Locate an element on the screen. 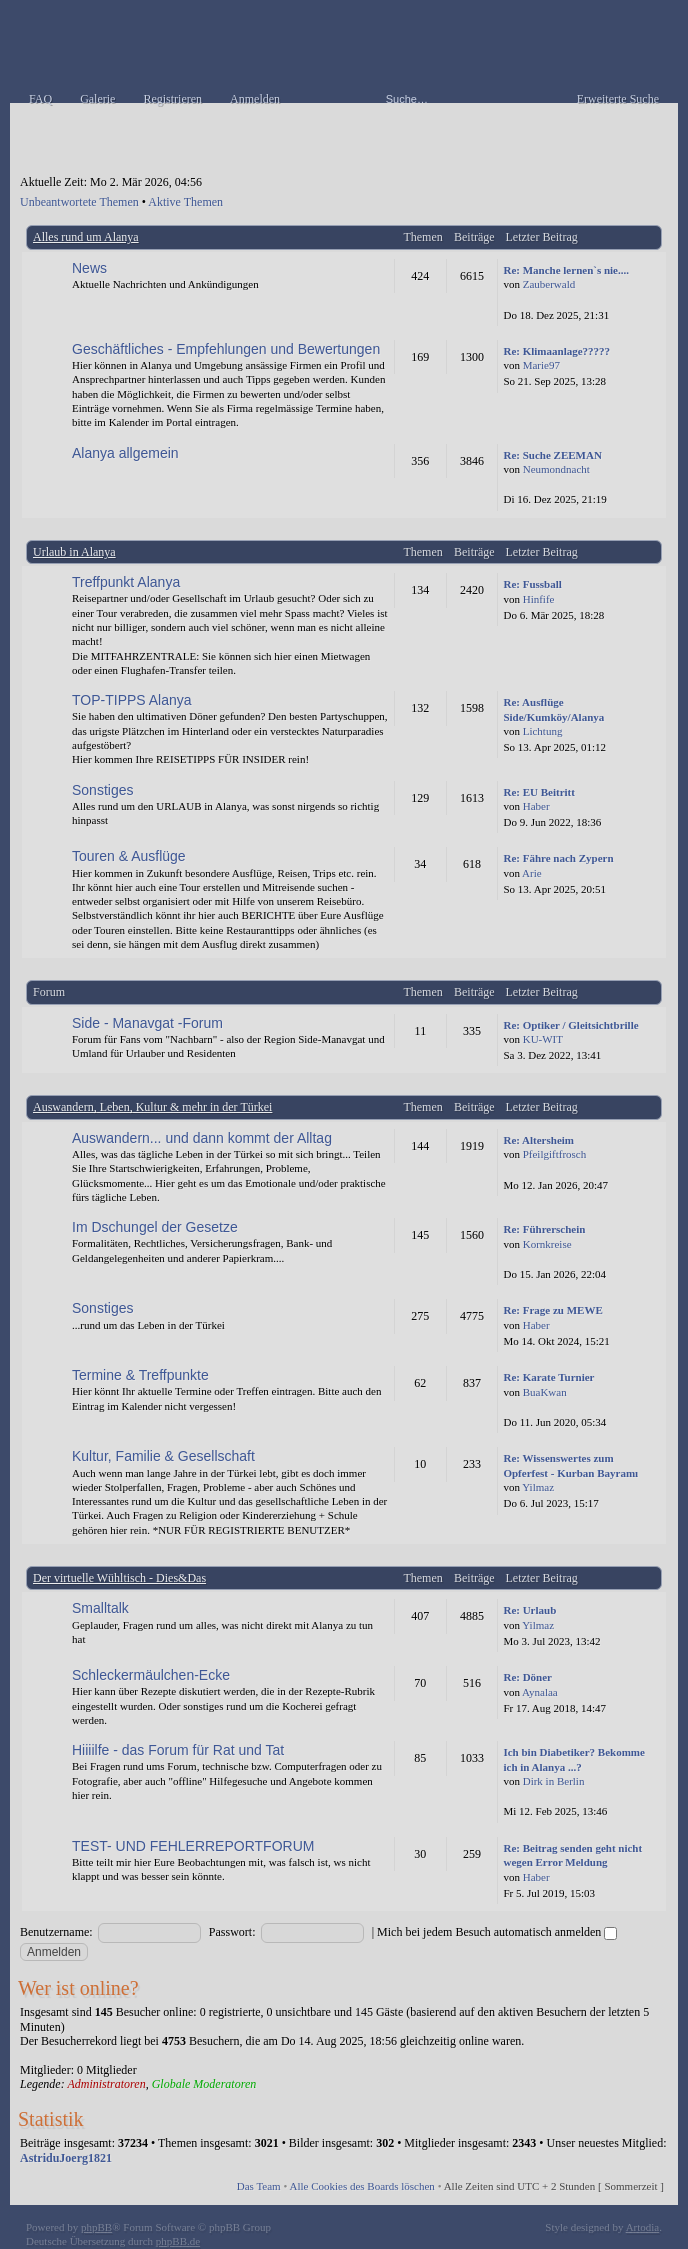 The width and height of the screenshot is (688, 2249). Re: Suche ZEEMAN is located at coordinates (552, 455).